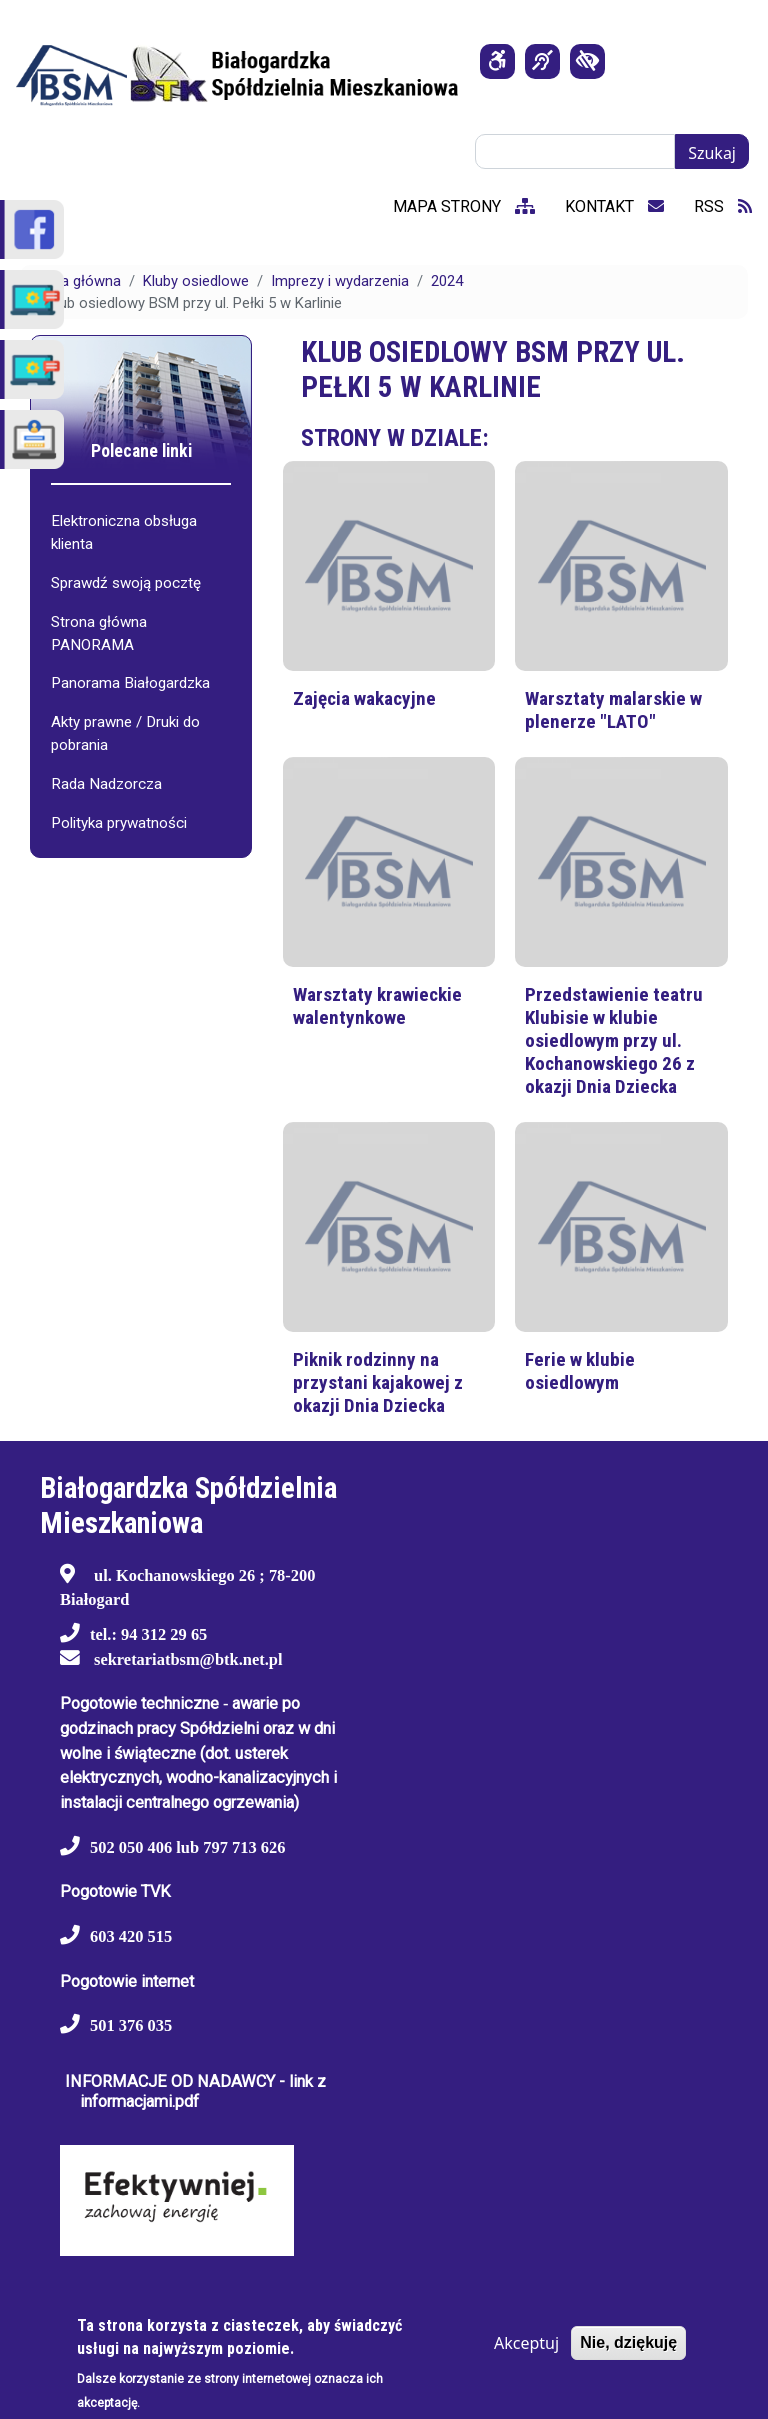 This screenshot has height=2419, width=768. What do you see at coordinates (613, 710) in the screenshot?
I see `Warsztaty malarskie w plenerze "LATO"` at bounding box center [613, 710].